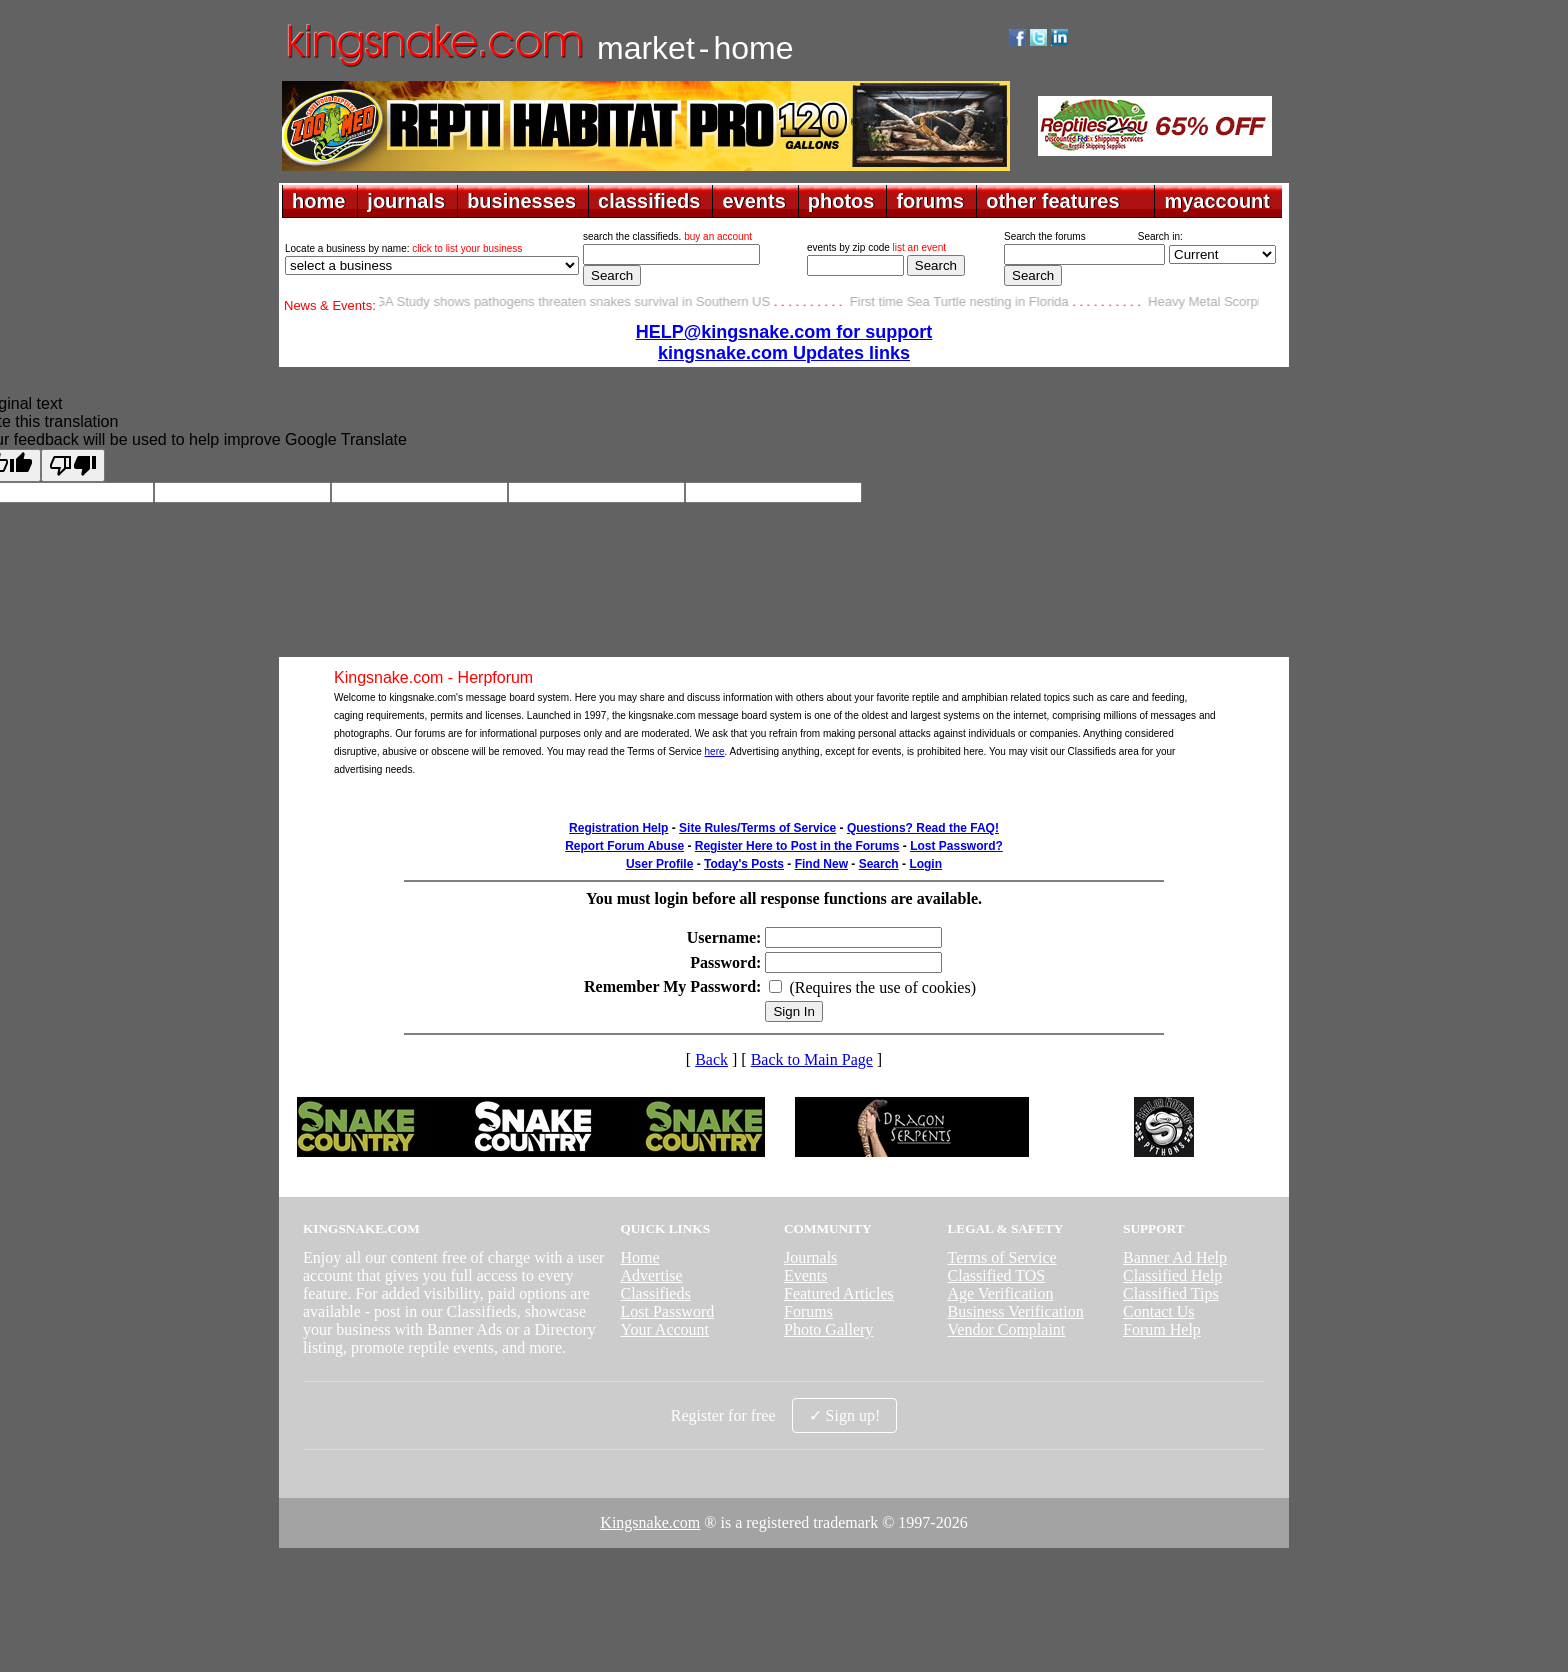 This screenshot has width=1568, height=1672. Describe the element at coordinates (1159, 1311) in the screenshot. I see `Contact Us` at that location.